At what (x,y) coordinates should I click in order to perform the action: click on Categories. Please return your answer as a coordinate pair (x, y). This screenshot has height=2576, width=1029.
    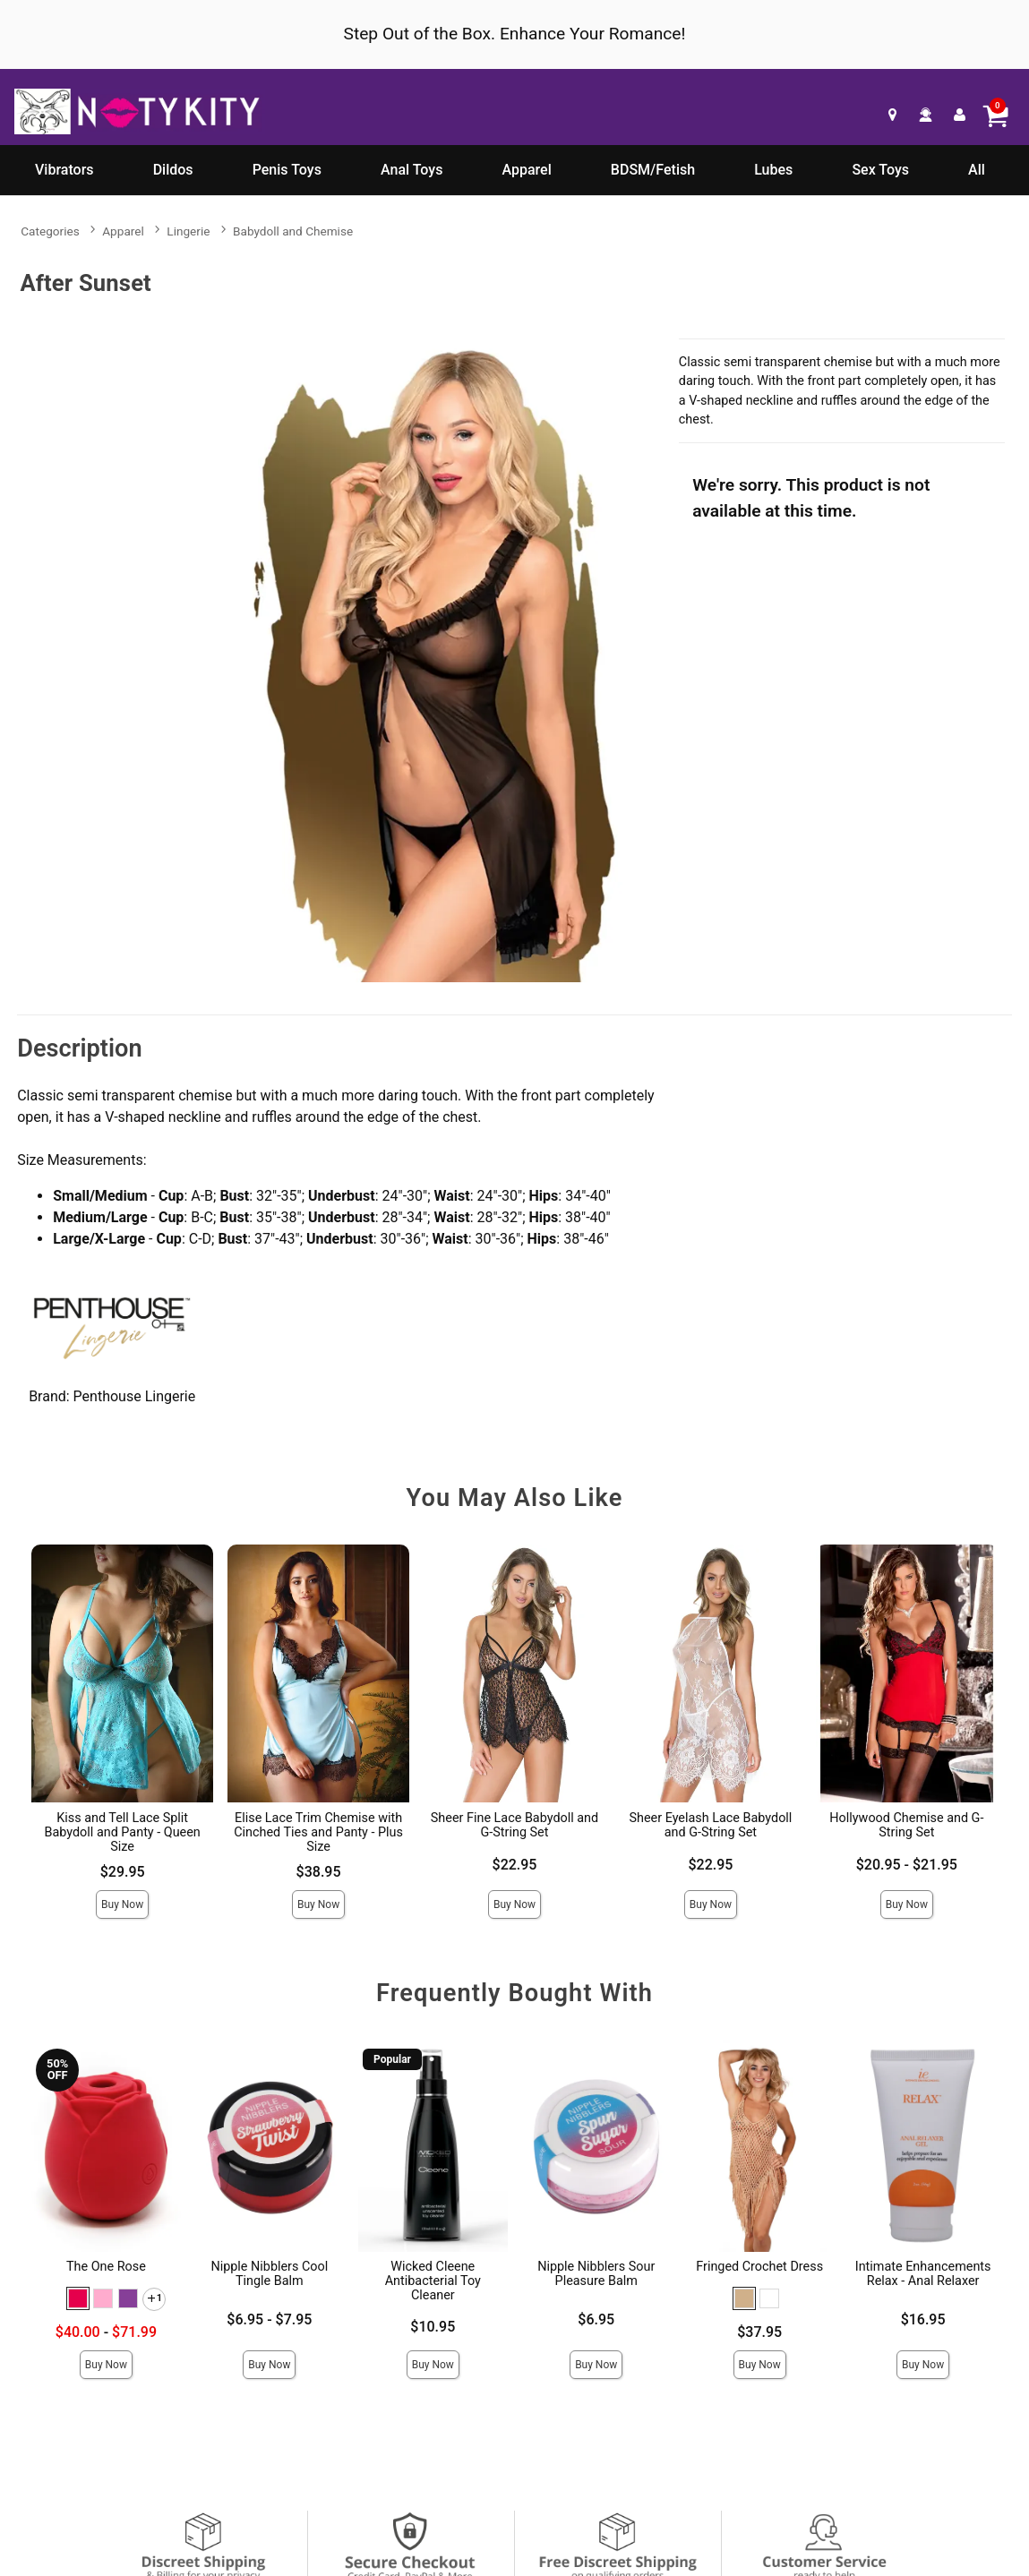
    Looking at the image, I should click on (50, 231).